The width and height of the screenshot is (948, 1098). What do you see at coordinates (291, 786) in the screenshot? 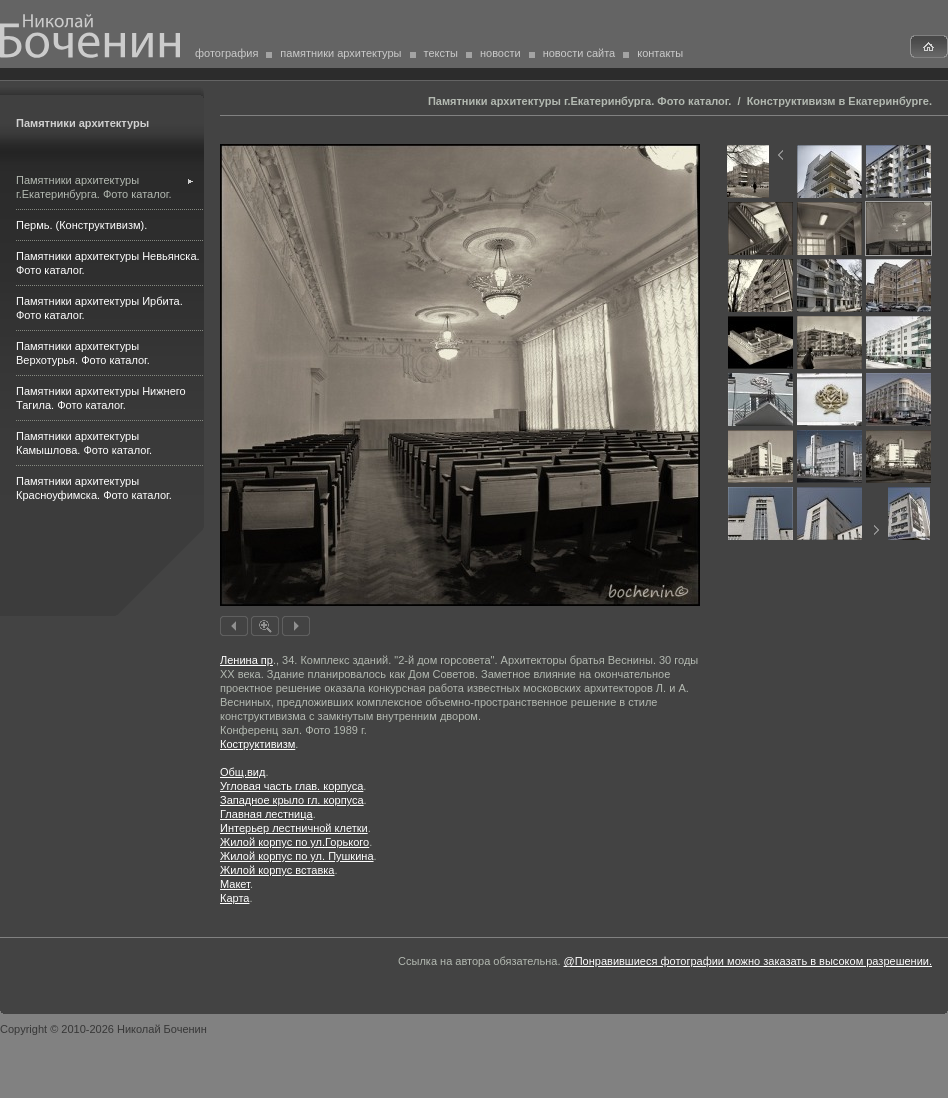
I see `Угловая часть глав. корпуса` at bounding box center [291, 786].